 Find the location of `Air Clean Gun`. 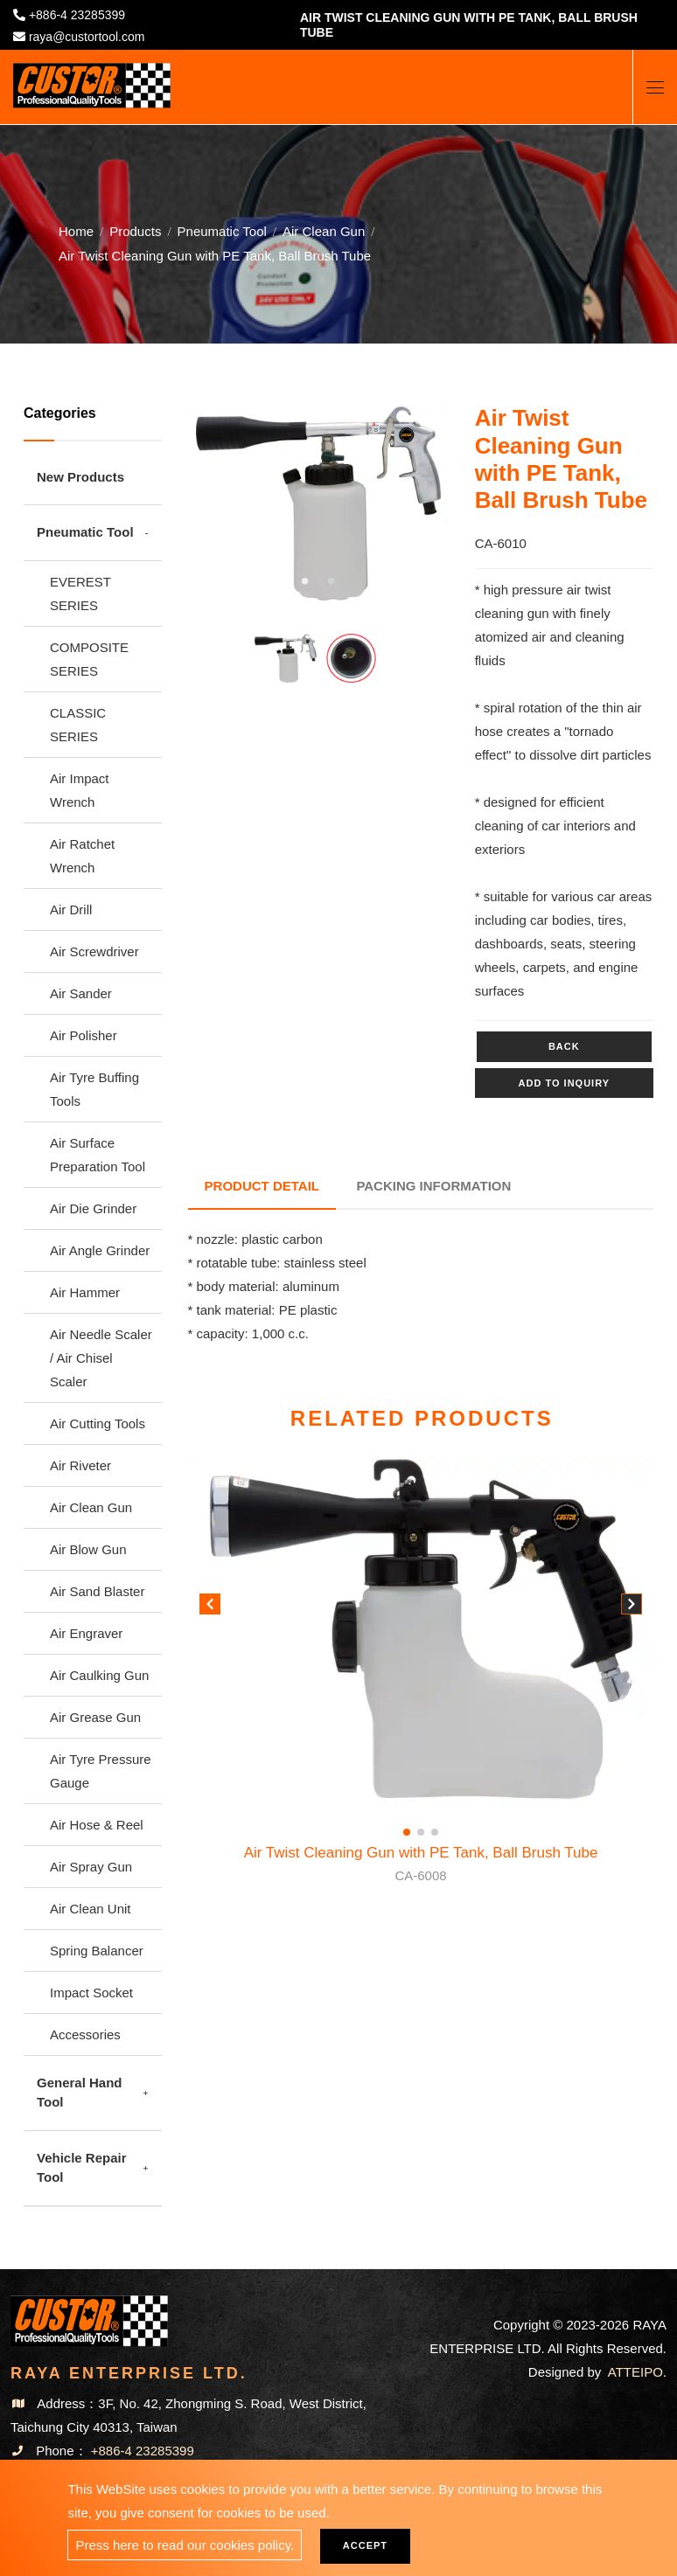

Air Clean Gun is located at coordinates (324, 230).